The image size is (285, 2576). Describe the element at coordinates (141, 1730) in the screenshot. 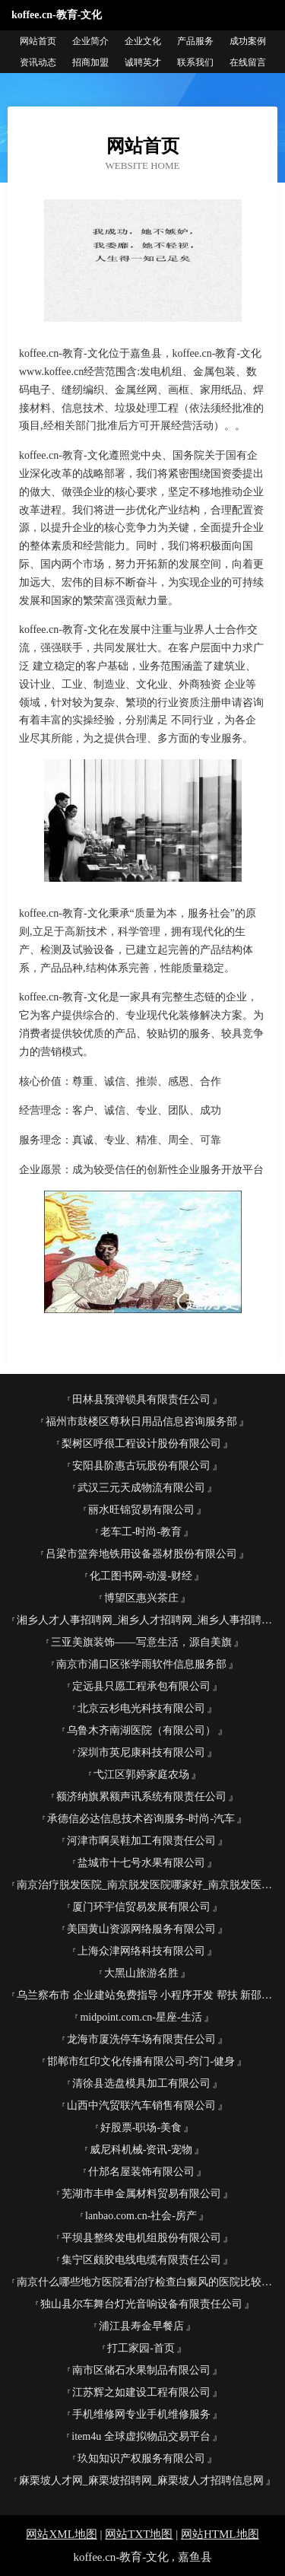

I see `乌鲁木齐南湖医院（有限公司）` at that location.